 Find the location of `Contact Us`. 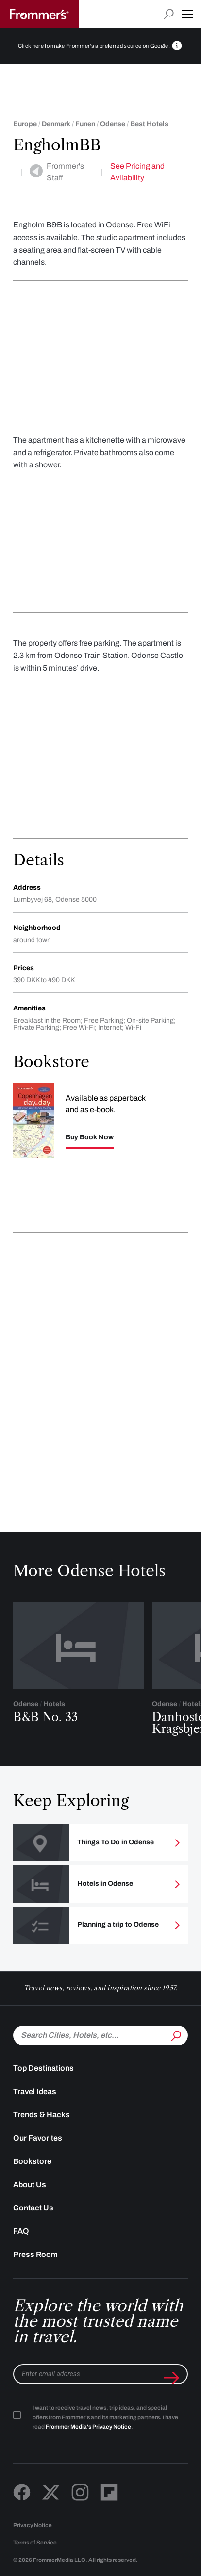

Contact Us is located at coordinates (33, 2208).